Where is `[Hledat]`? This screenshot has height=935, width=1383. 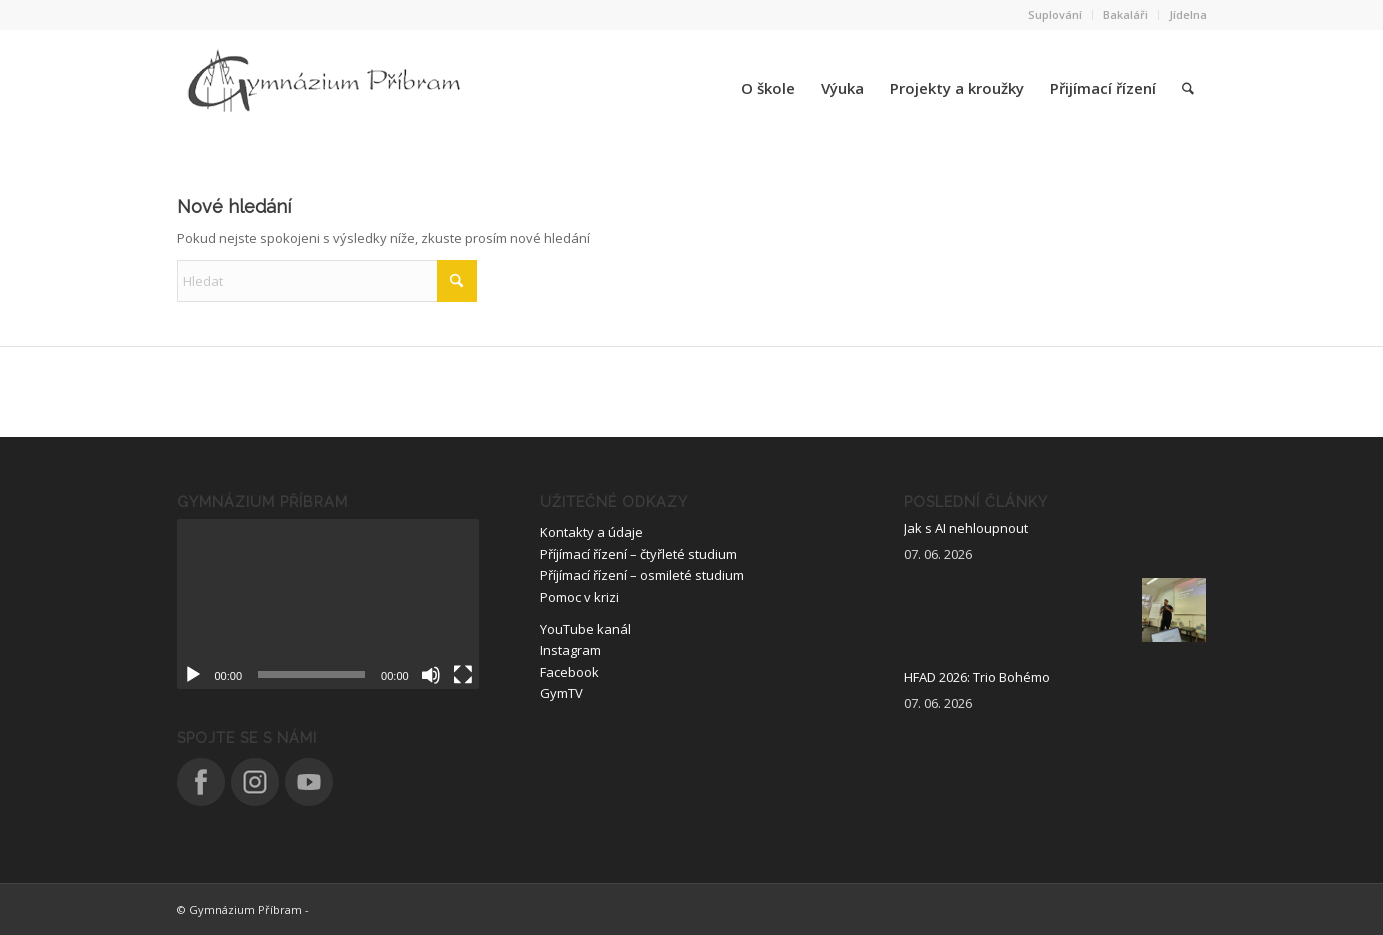
[Hledat] is located at coordinates (1188, 88).